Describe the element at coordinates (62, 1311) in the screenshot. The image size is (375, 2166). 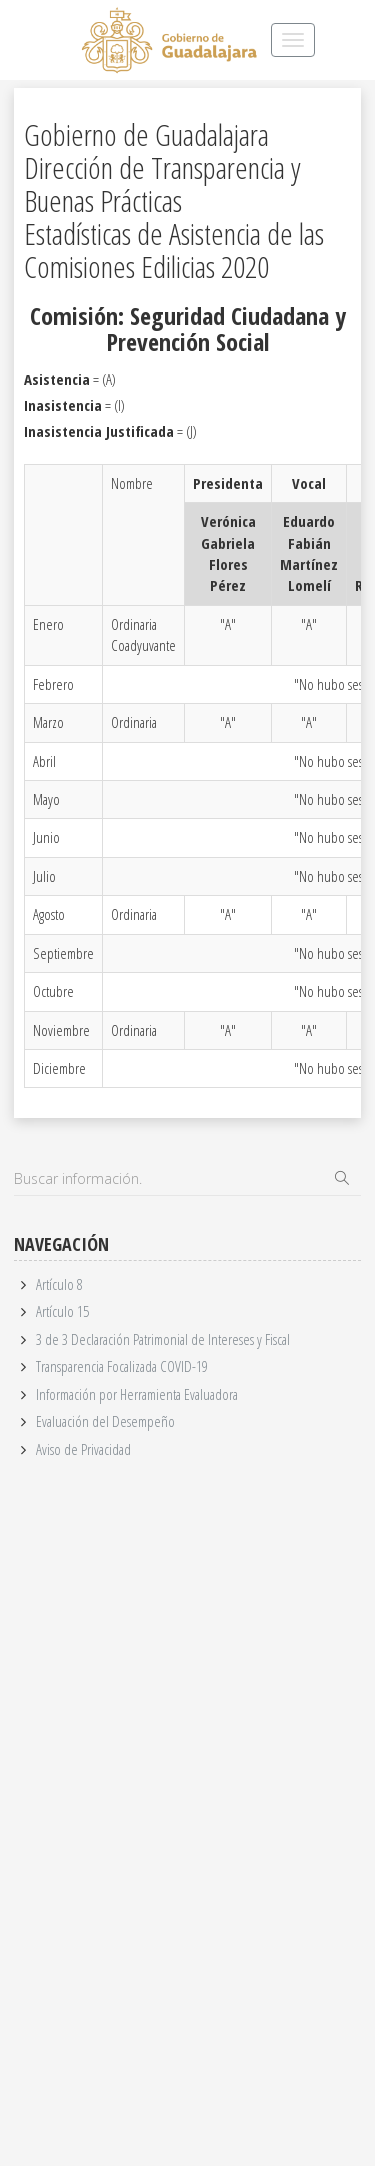
I see `Artículo 15` at that location.